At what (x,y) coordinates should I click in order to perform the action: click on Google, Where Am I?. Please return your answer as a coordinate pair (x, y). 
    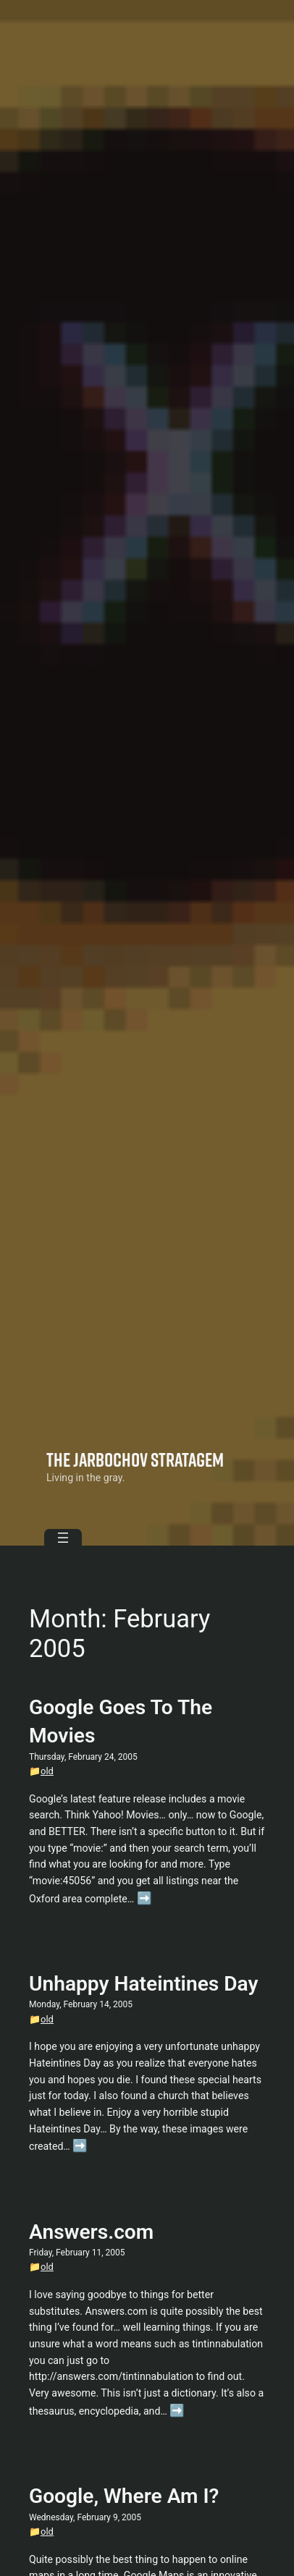
    Looking at the image, I should click on (124, 2496).